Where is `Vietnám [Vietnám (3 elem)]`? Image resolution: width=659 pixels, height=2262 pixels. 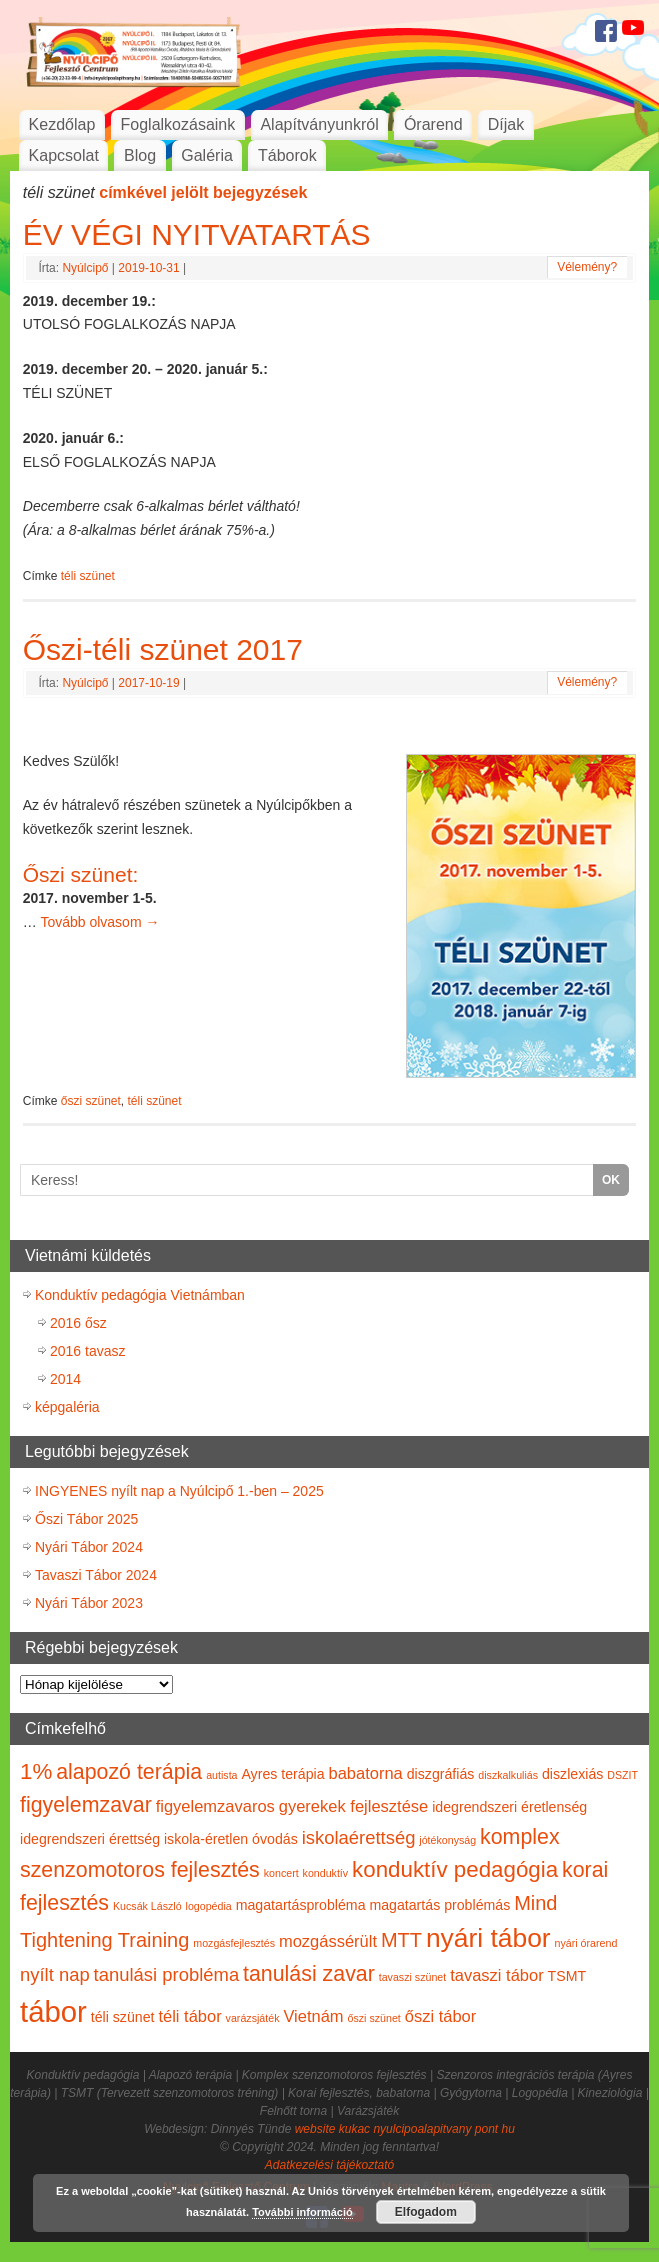 Vietnám [Vietnám (3 elem)] is located at coordinates (313, 2016).